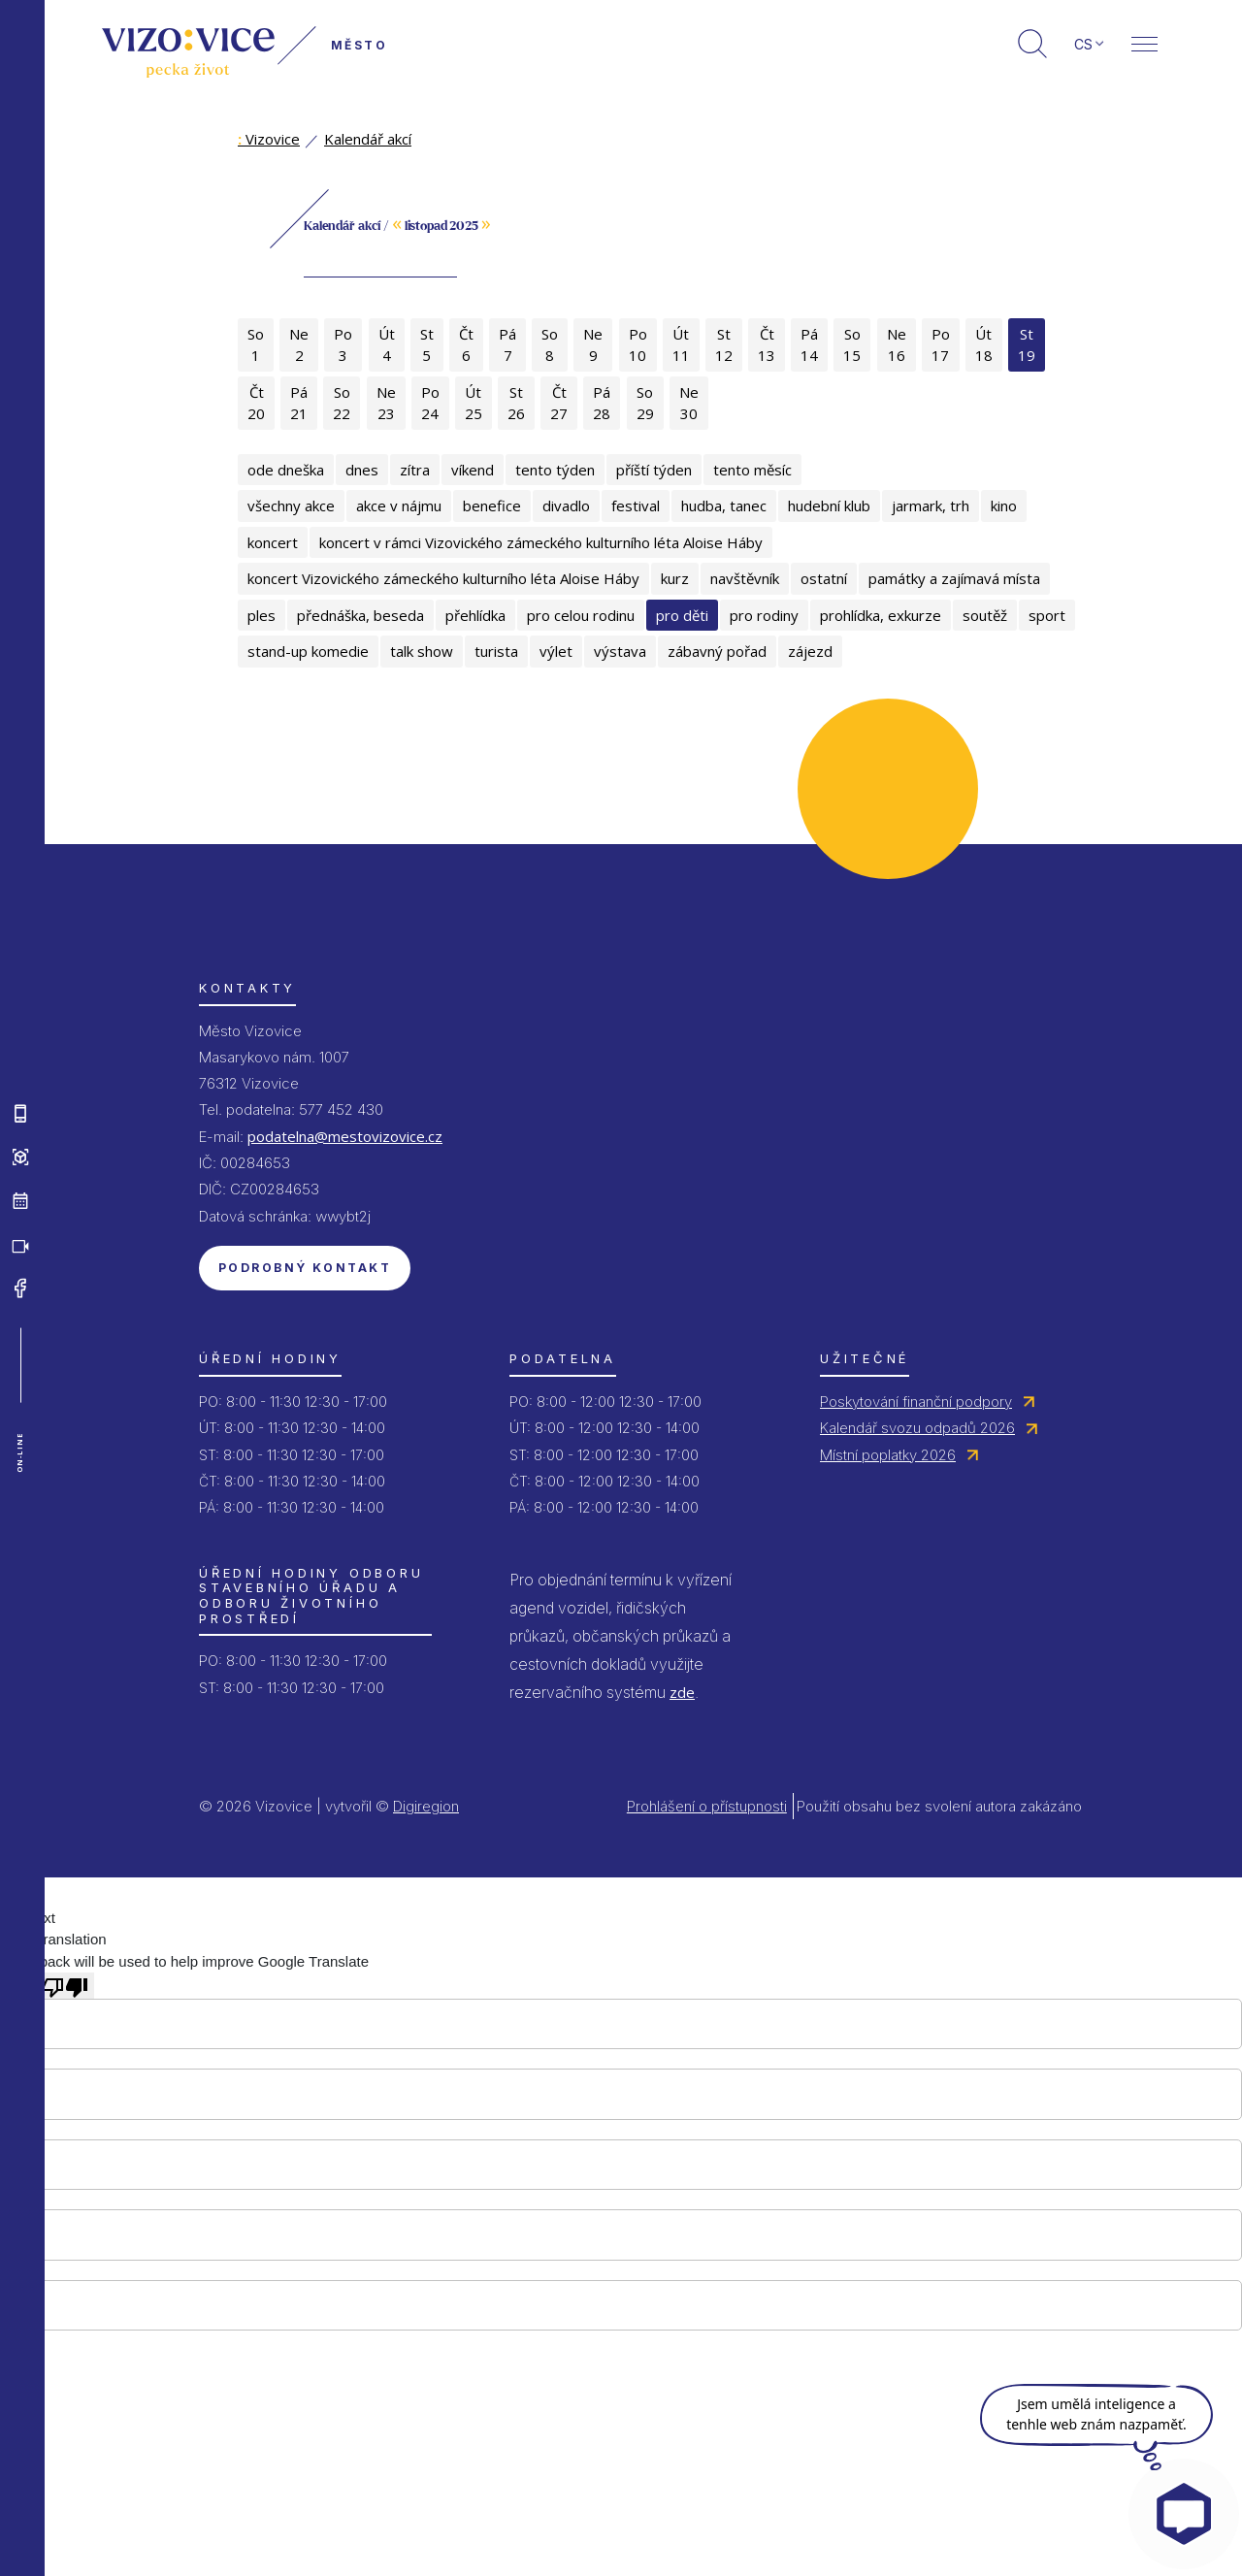  Describe the element at coordinates (541, 542) in the screenshot. I see `koncert v rámci Vizovického zámeckého kulturního léta Aloise Háby` at that location.